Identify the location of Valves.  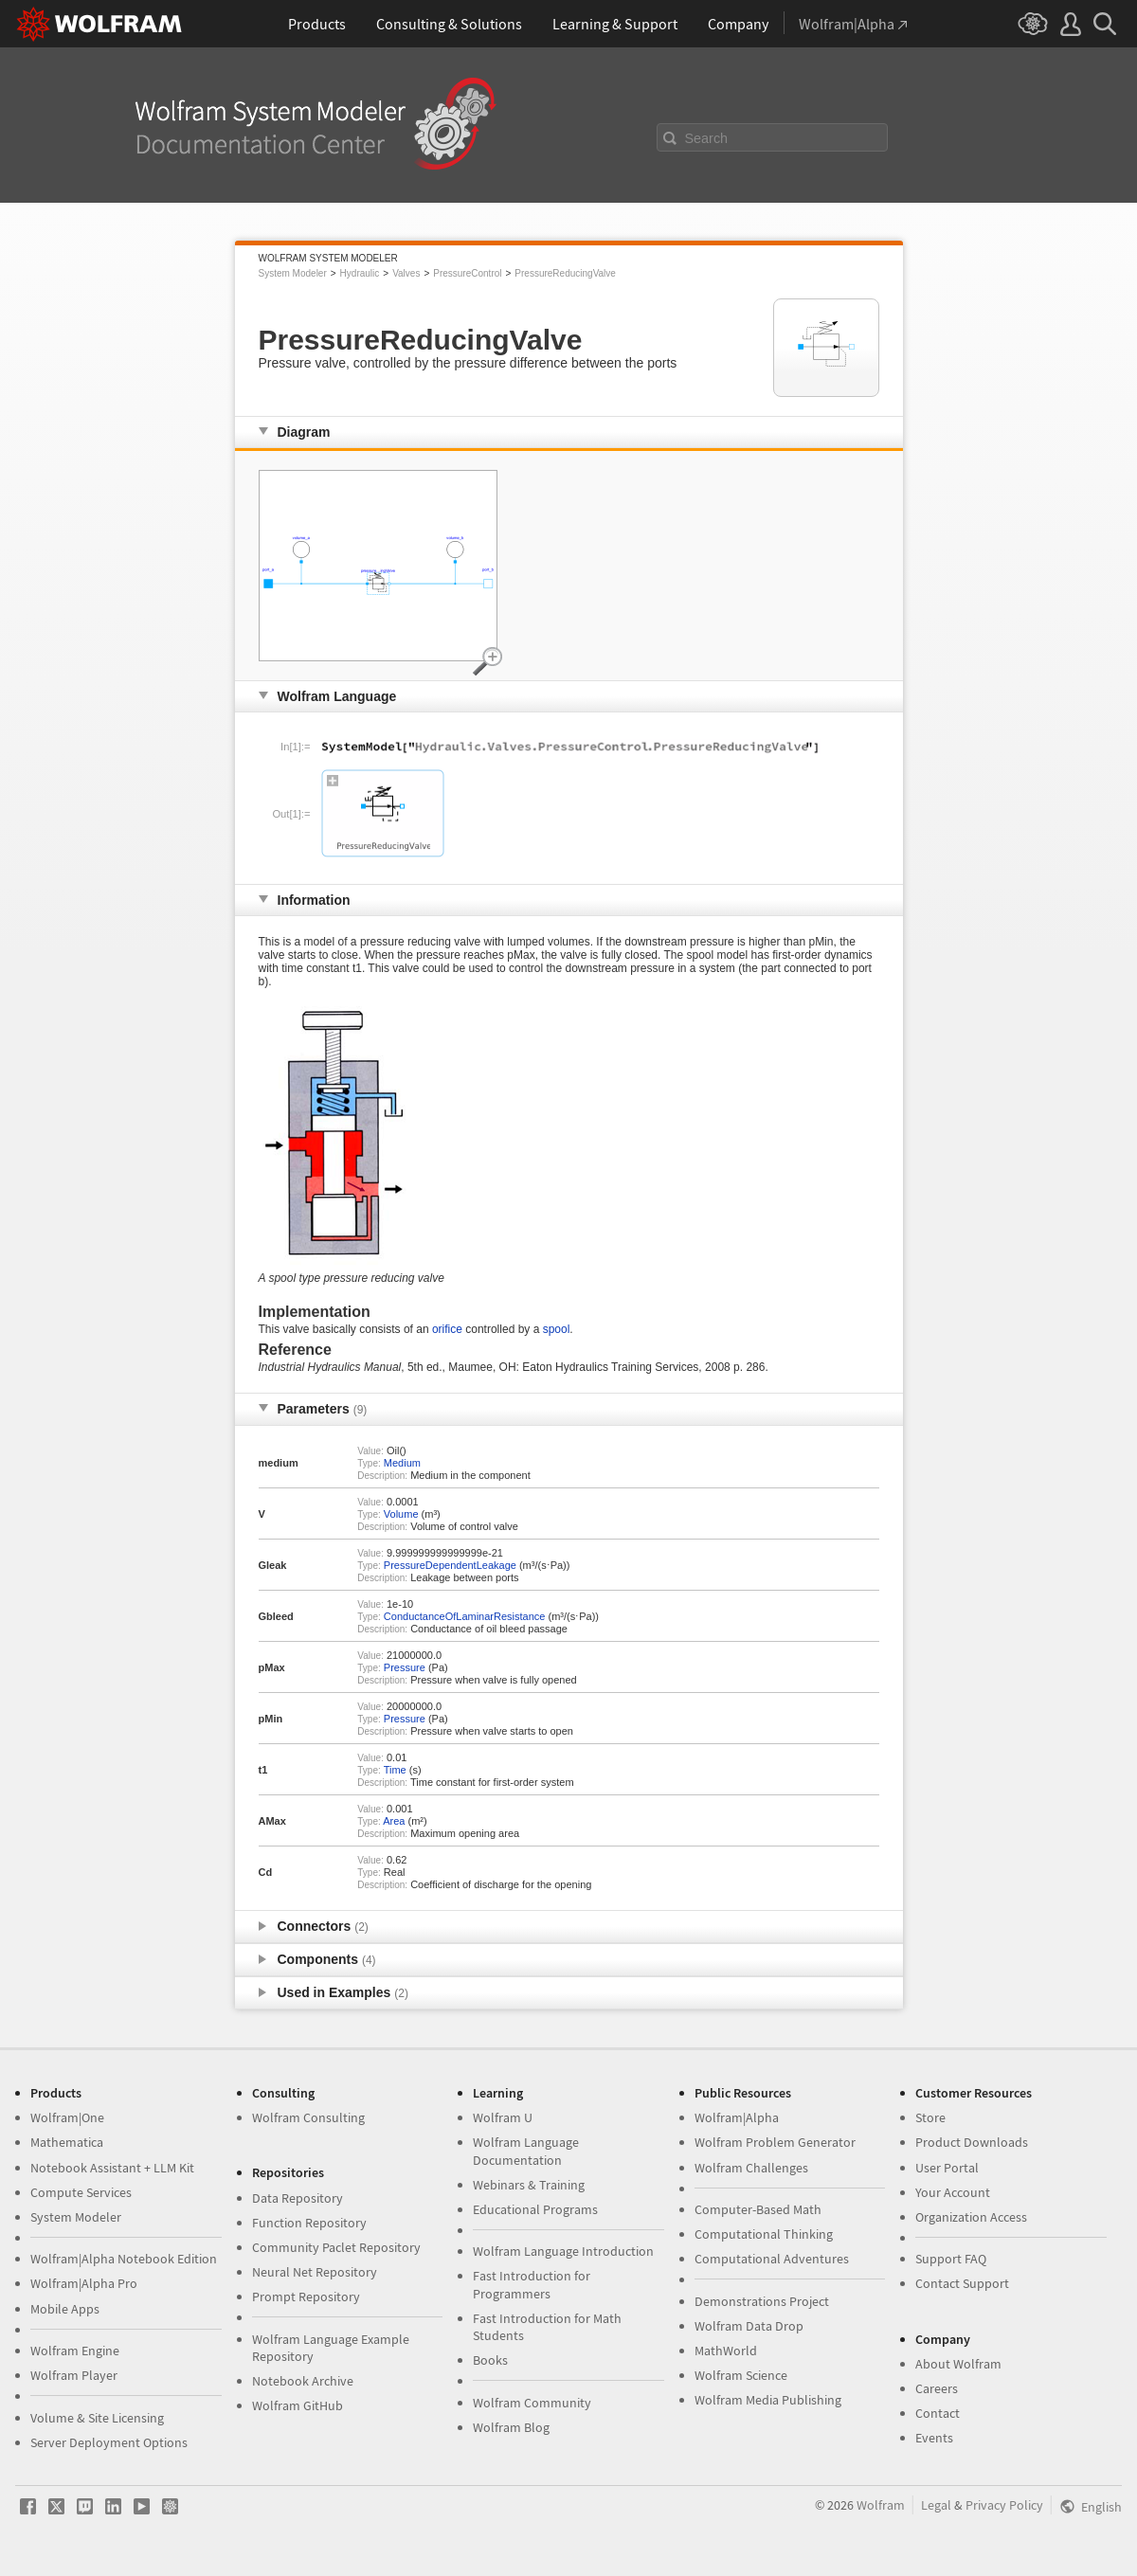
(406, 273).